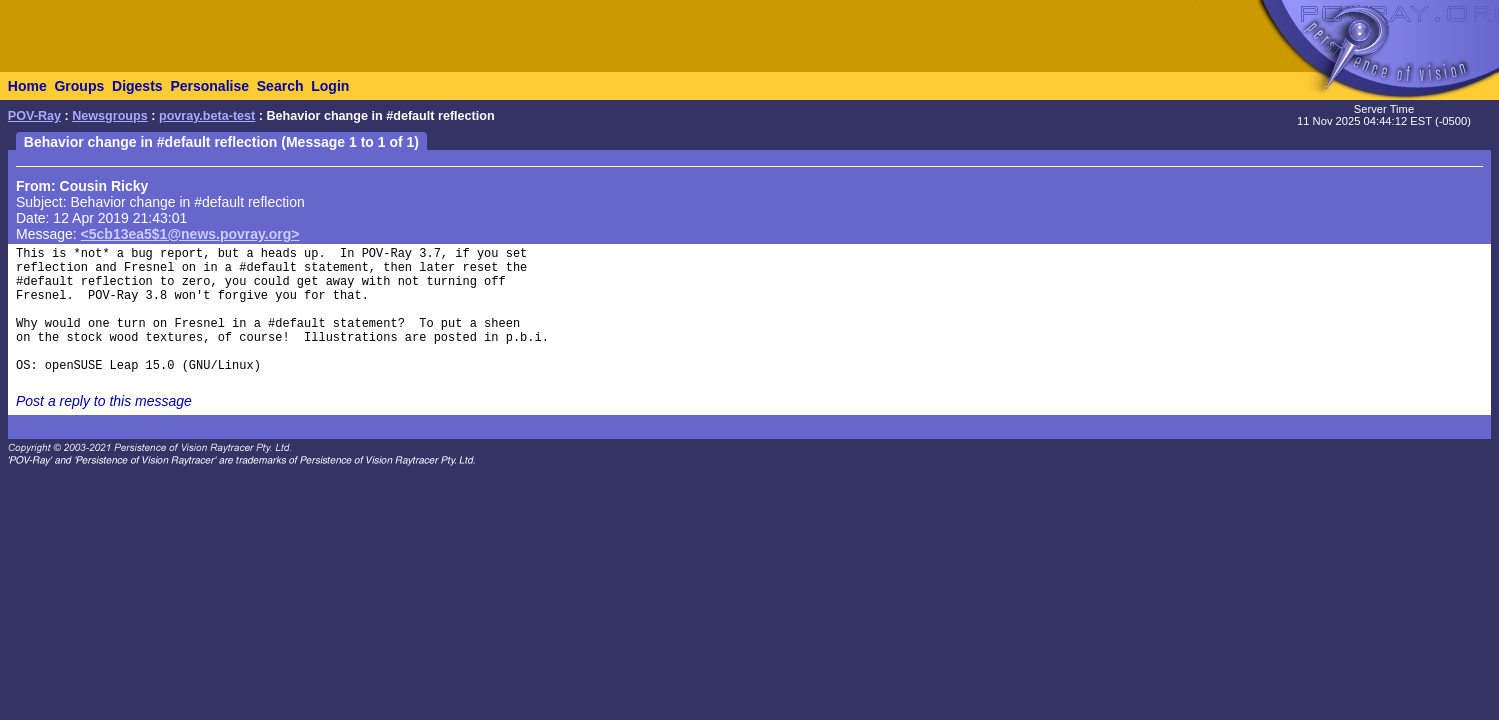 The height and width of the screenshot is (720, 1499). Describe the element at coordinates (209, 86) in the screenshot. I see `Personalise` at that location.